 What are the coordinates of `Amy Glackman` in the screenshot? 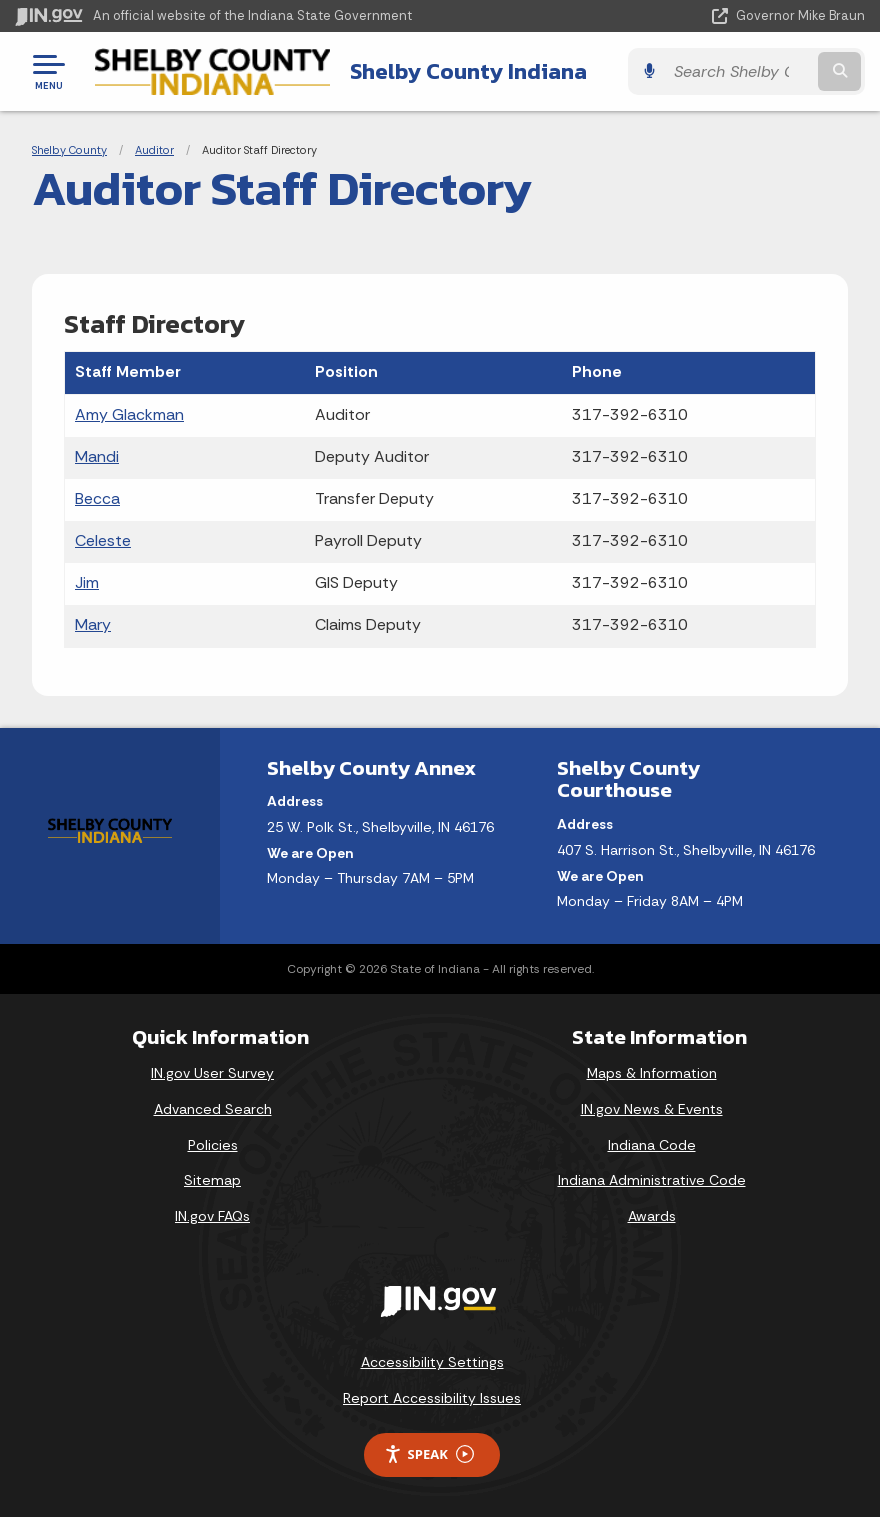 It's located at (129, 414).